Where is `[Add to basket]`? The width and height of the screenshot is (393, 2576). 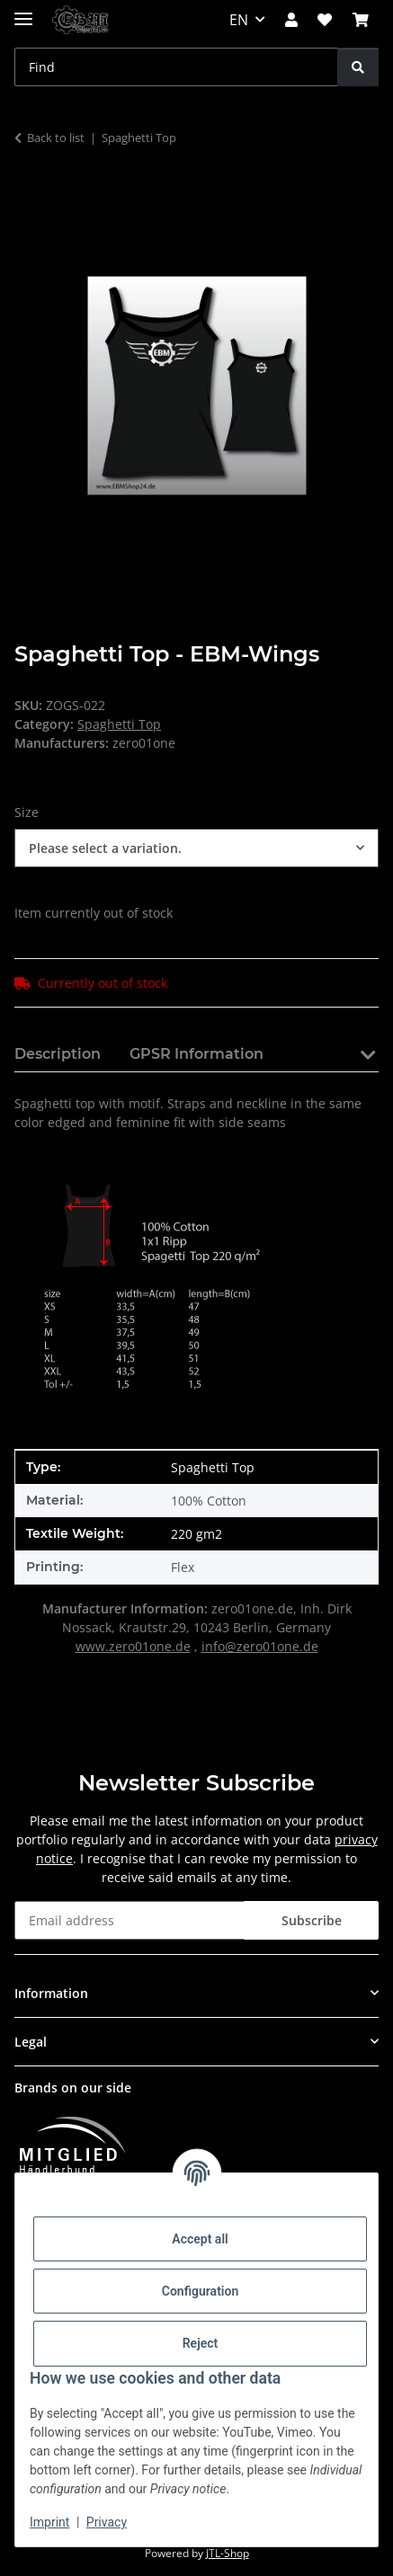 [Add to basket] is located at coordinates (28, 194).